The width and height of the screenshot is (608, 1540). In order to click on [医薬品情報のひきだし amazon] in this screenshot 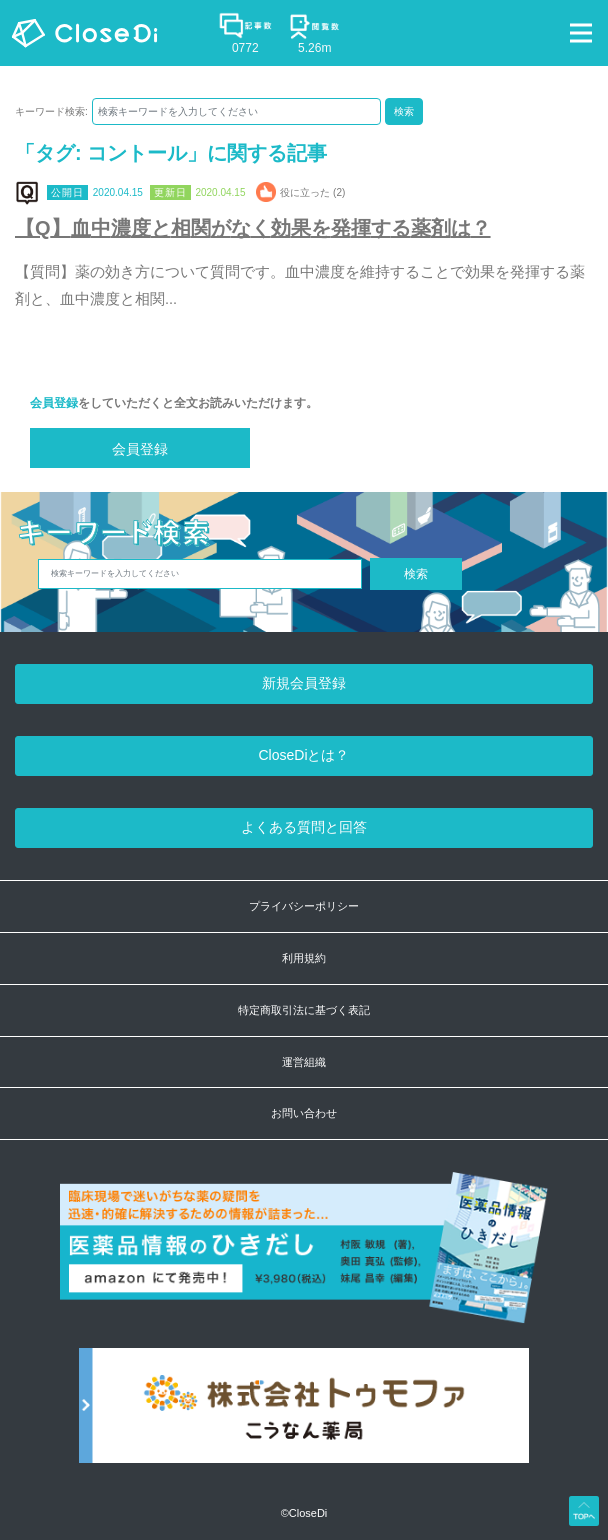, I will do `click(304, 1258)`.